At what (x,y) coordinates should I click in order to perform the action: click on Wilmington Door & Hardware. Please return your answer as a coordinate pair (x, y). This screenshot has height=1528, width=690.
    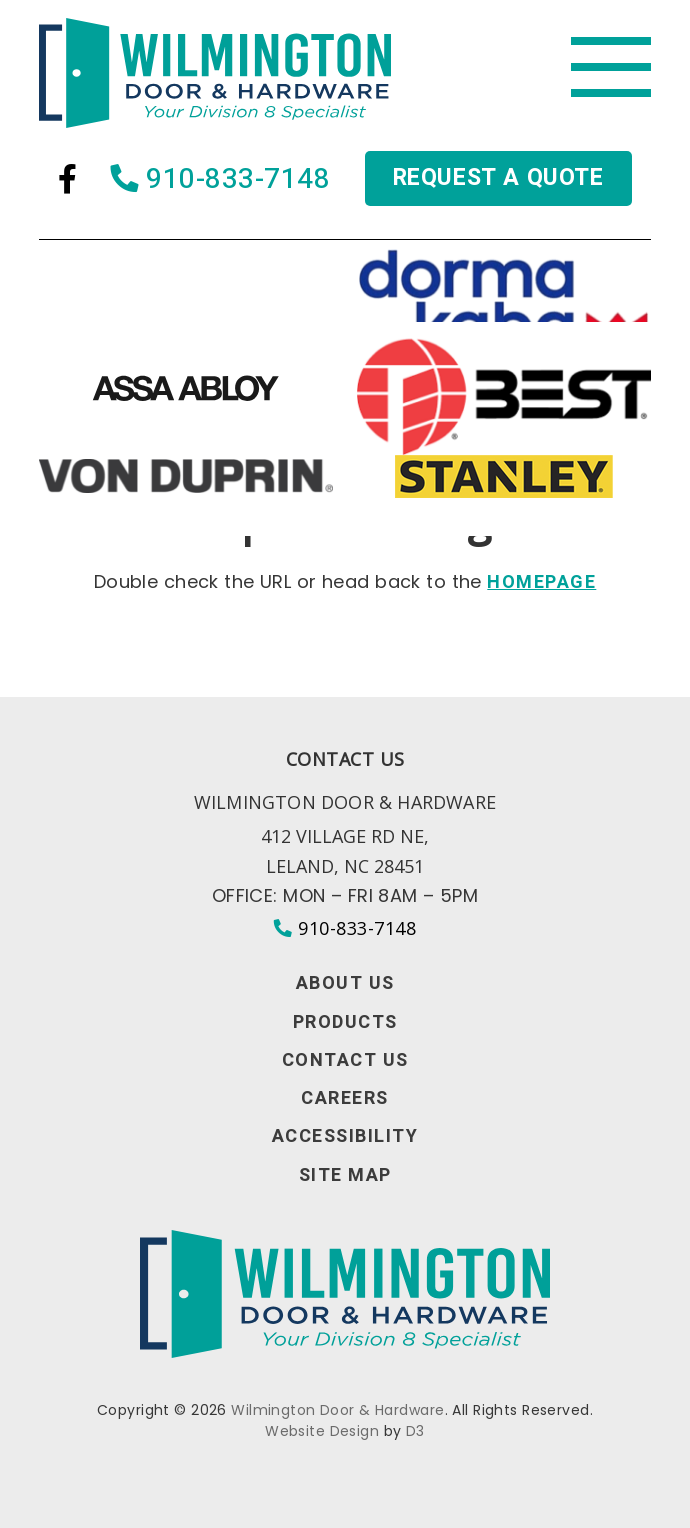
    Looking at the image, I should click on (337, 1410).